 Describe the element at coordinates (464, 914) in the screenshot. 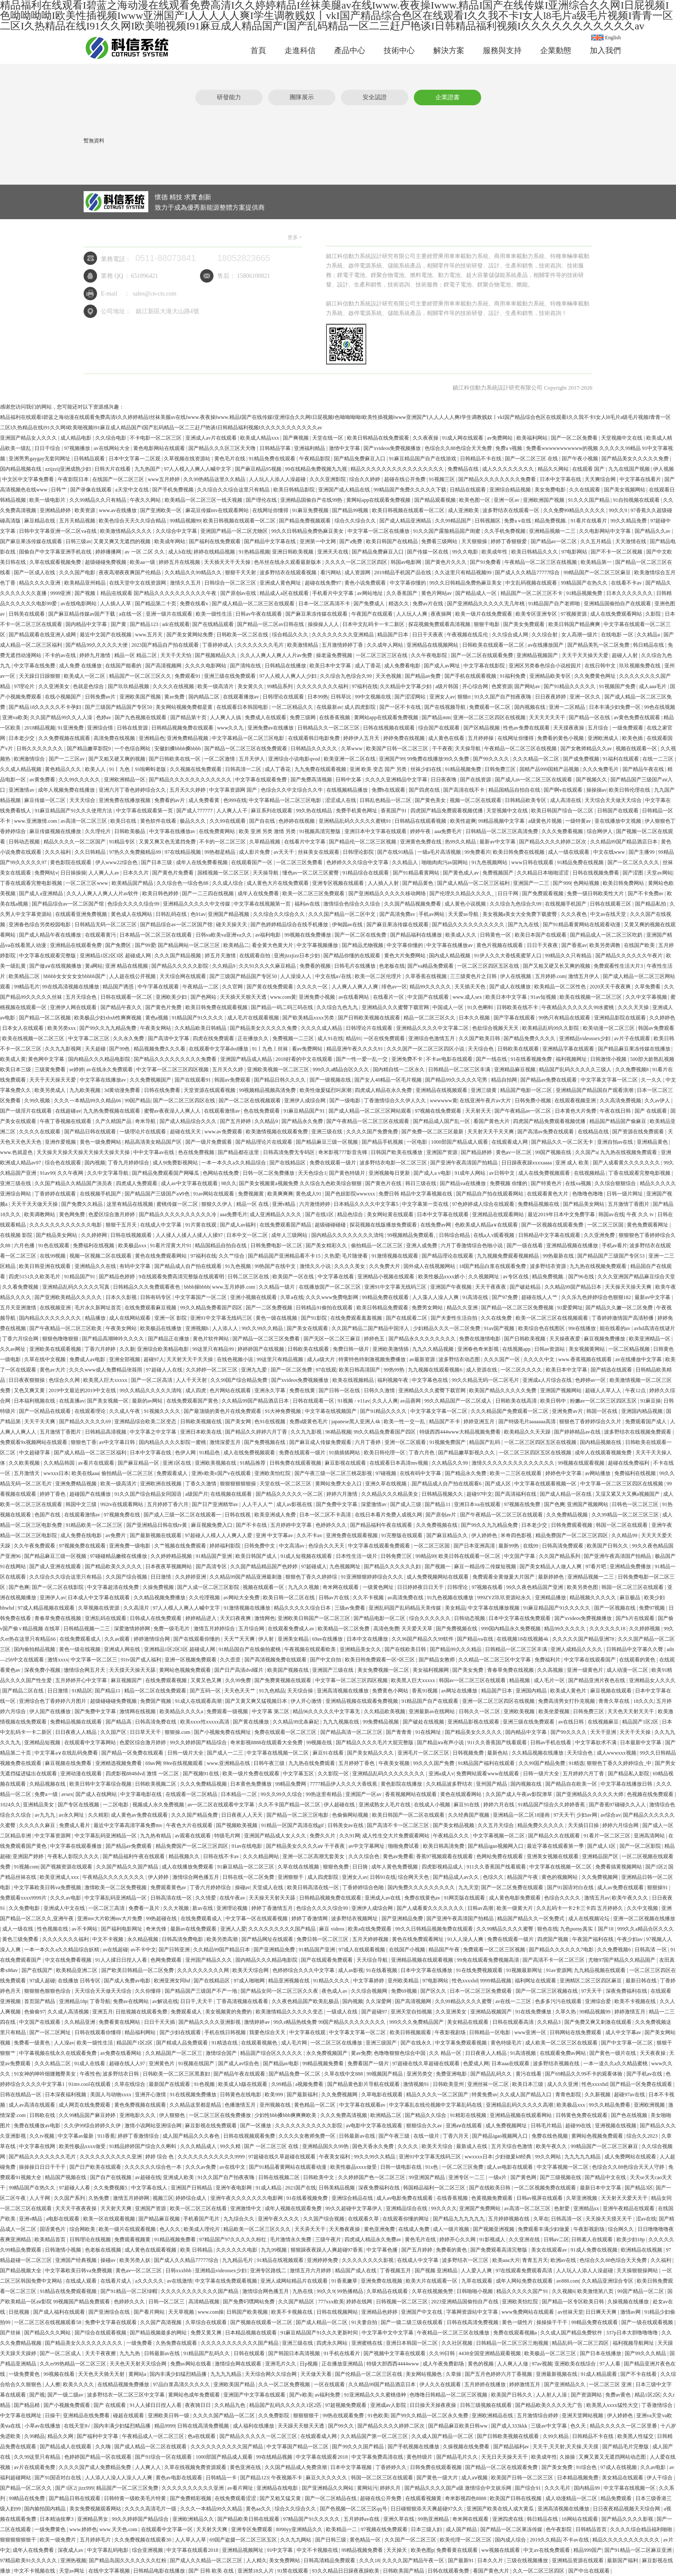

I see `天天爱av导航` at that location.